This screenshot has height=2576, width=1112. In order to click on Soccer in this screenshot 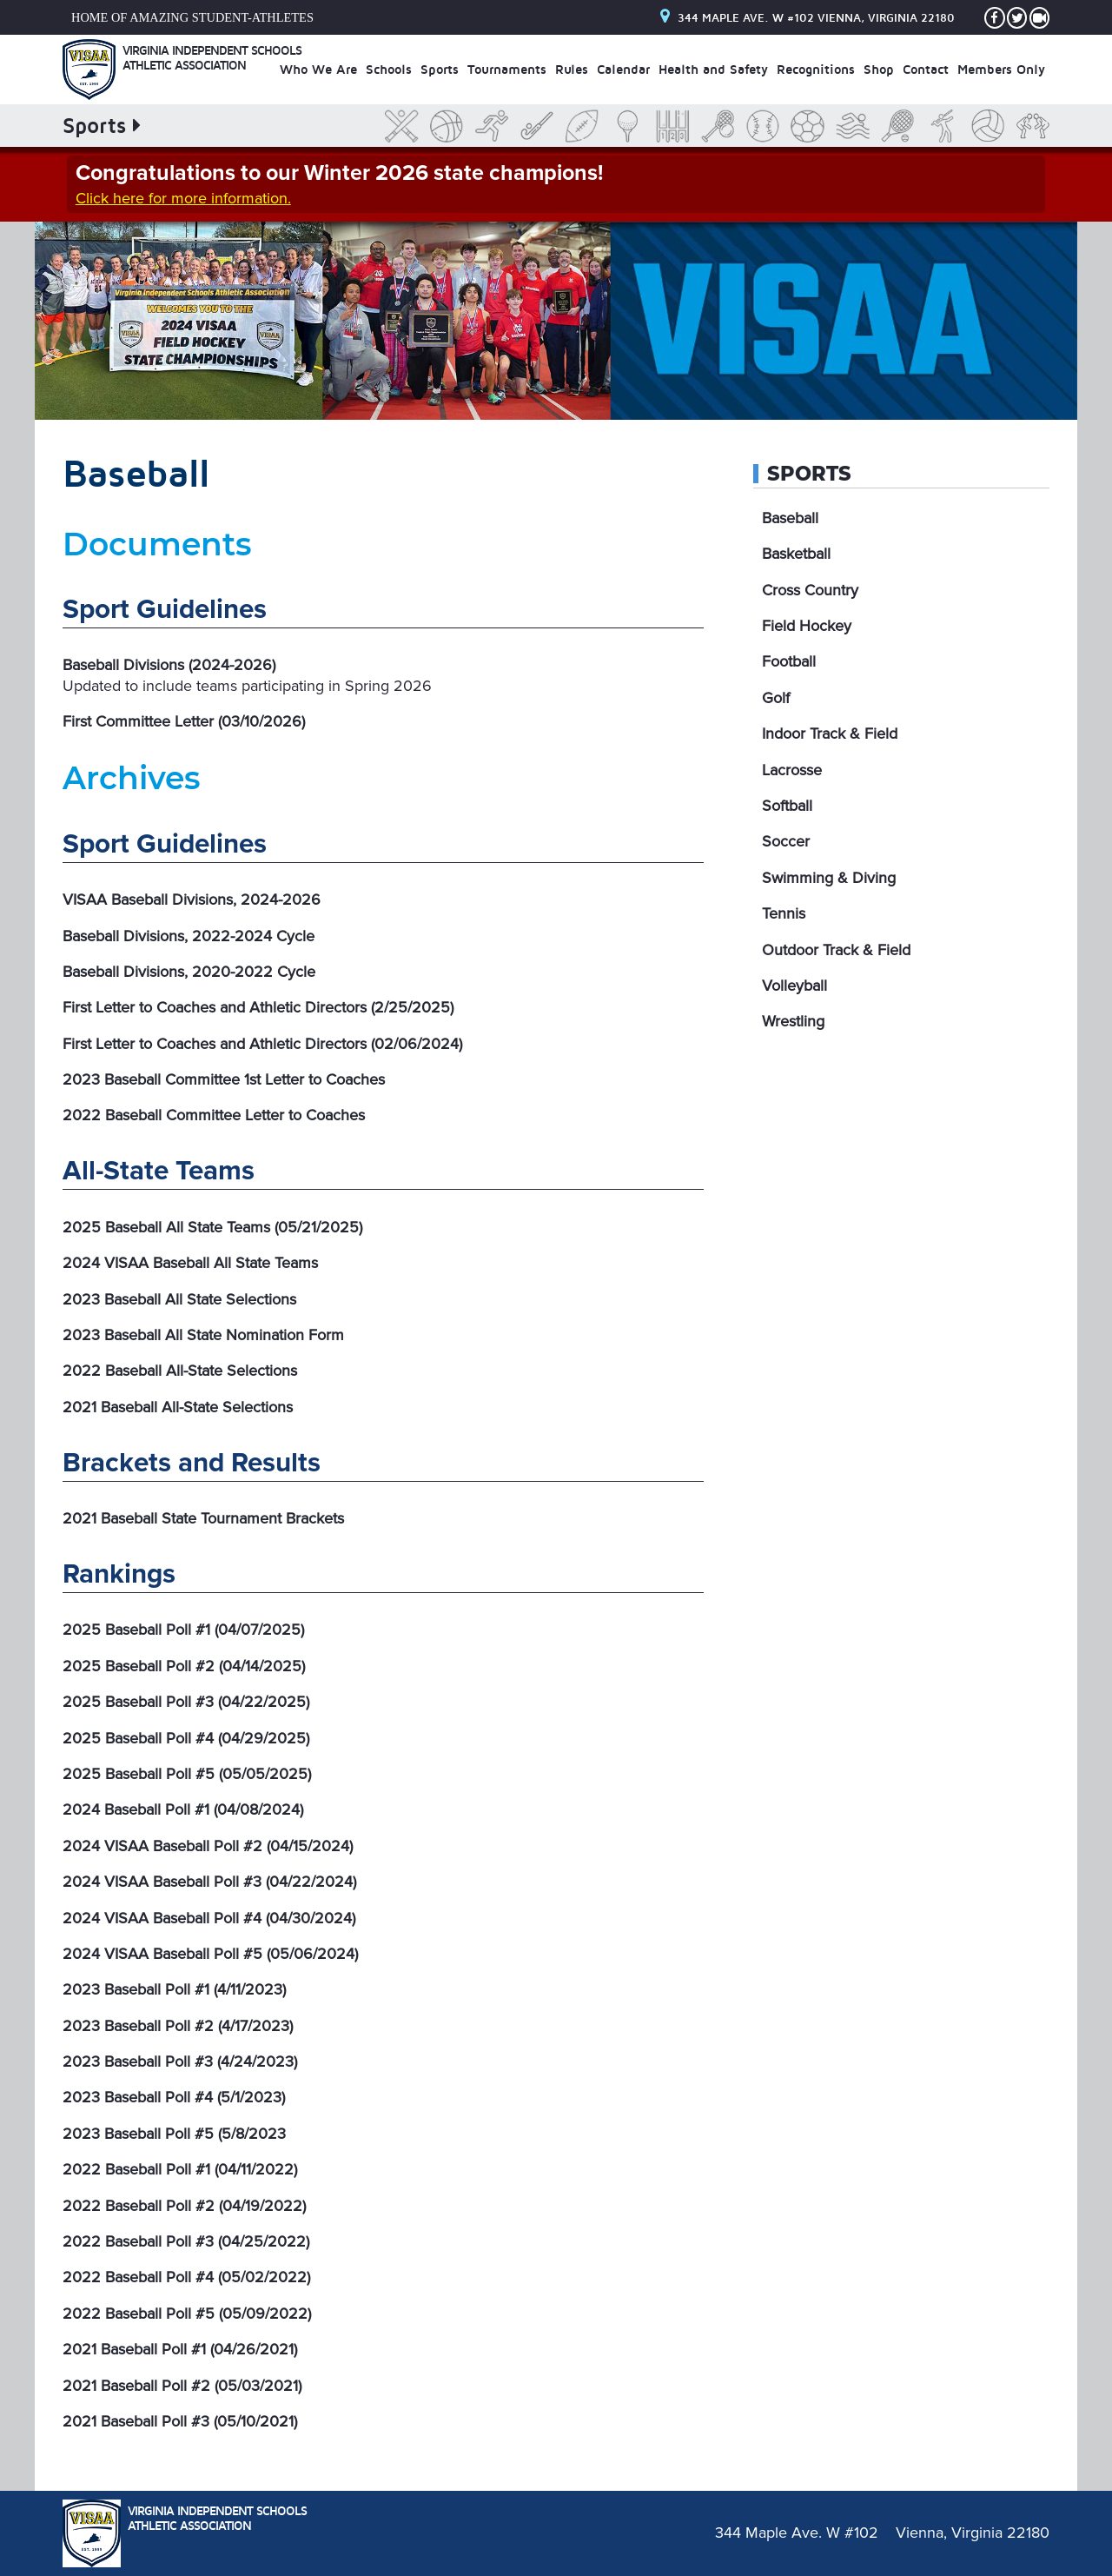, I will do `click(786, 841)`.